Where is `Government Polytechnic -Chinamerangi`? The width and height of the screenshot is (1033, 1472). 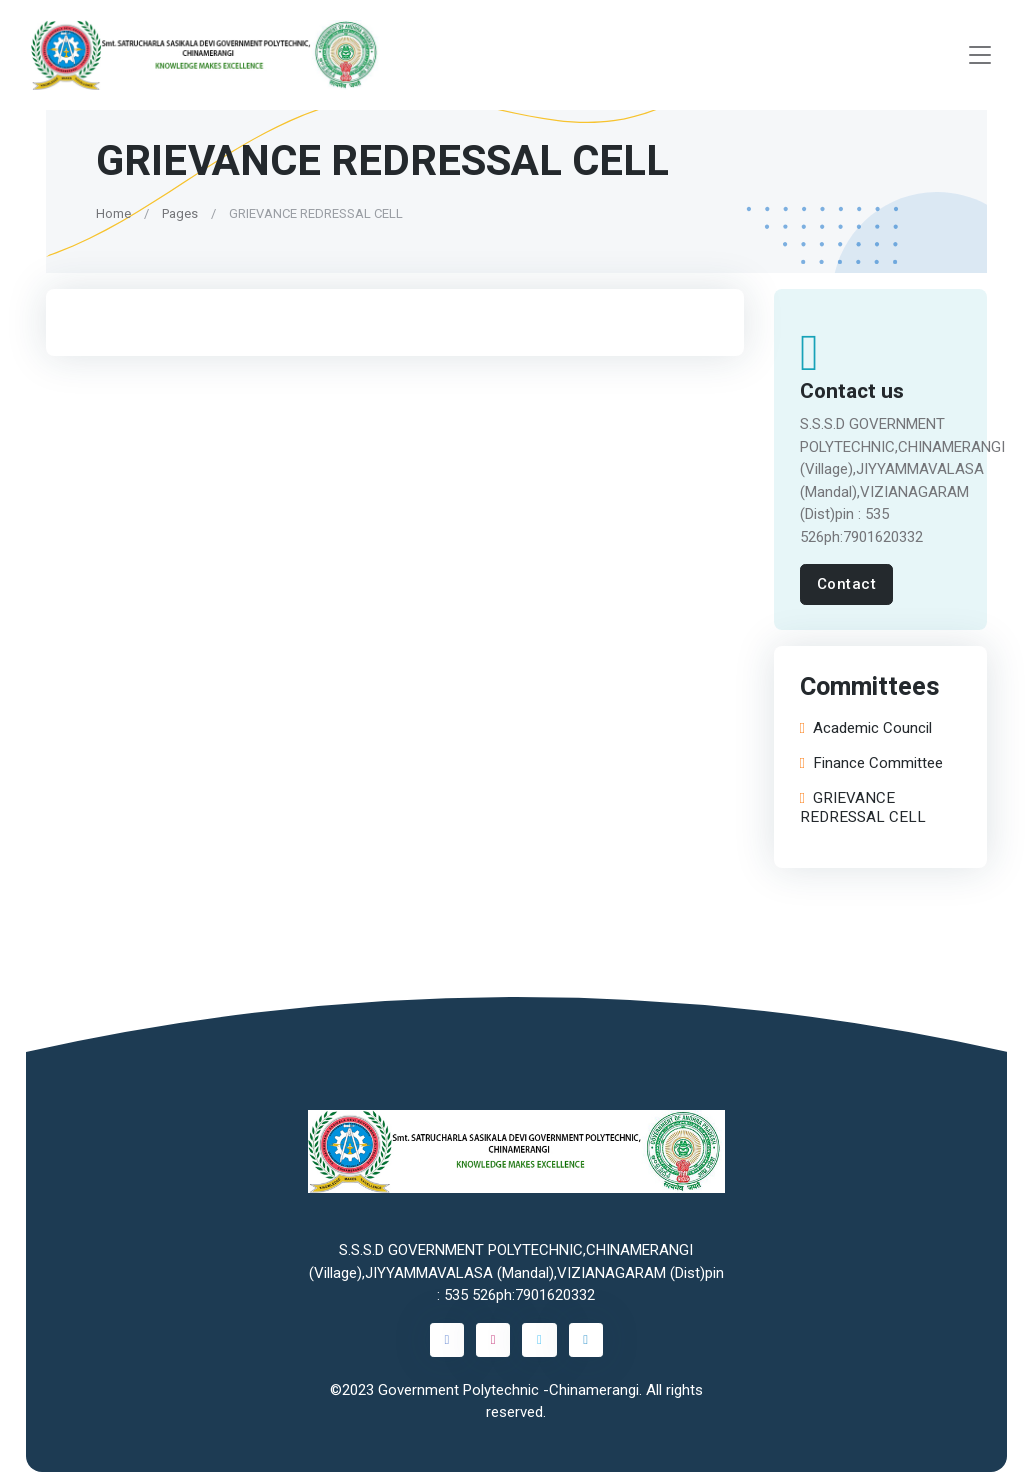 Government Polytechnic -Chinamerangi is located at coordinates (508, 1390).